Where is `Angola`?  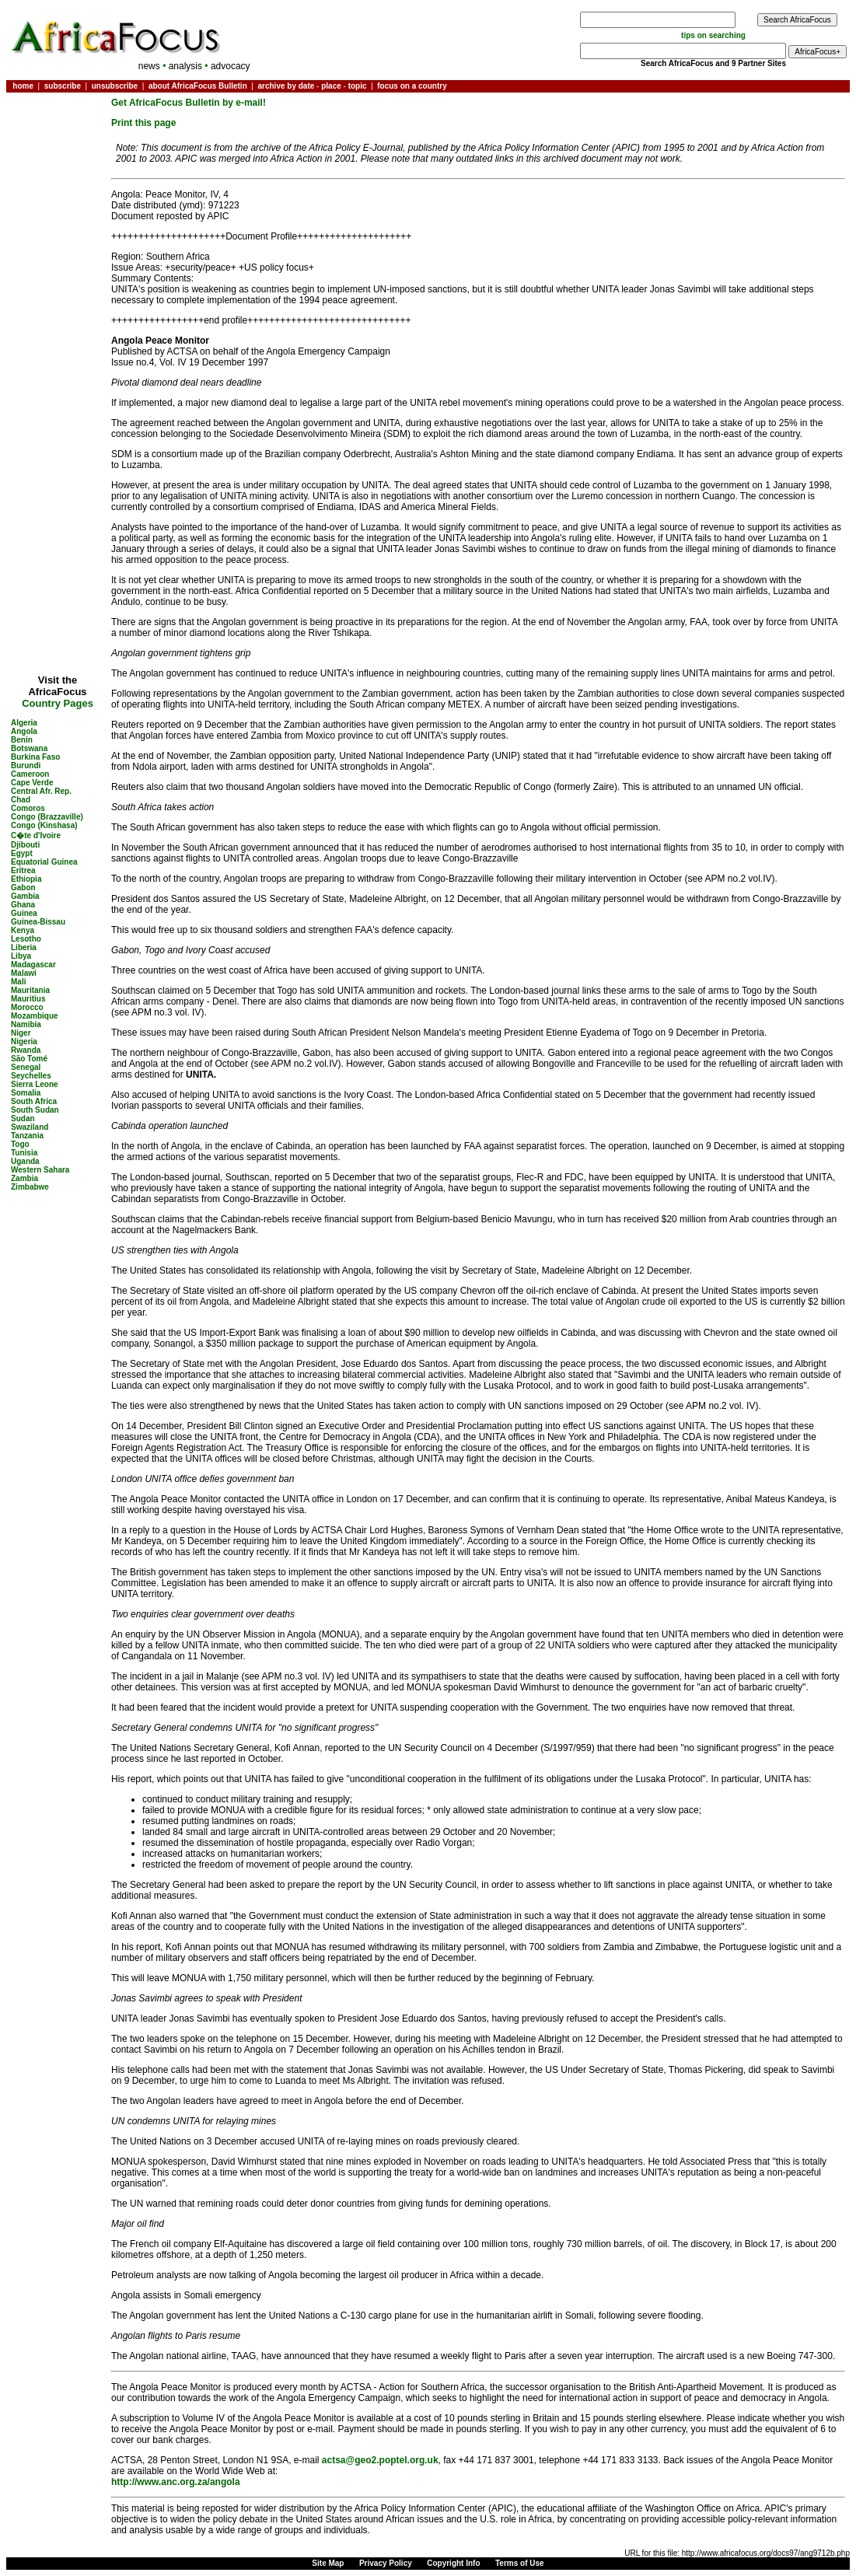
Angola is located at coordinates (24, 731).